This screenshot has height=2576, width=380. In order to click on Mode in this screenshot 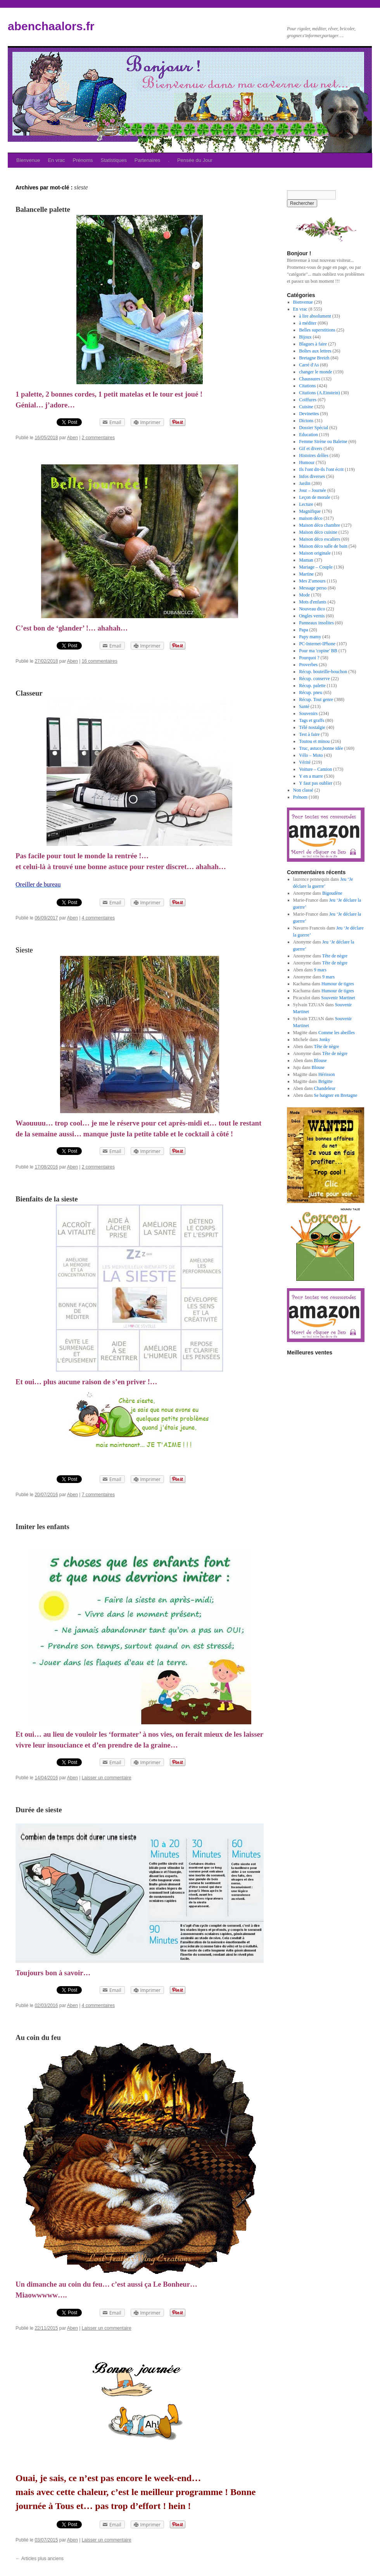, I will do `click(304, 595)`.